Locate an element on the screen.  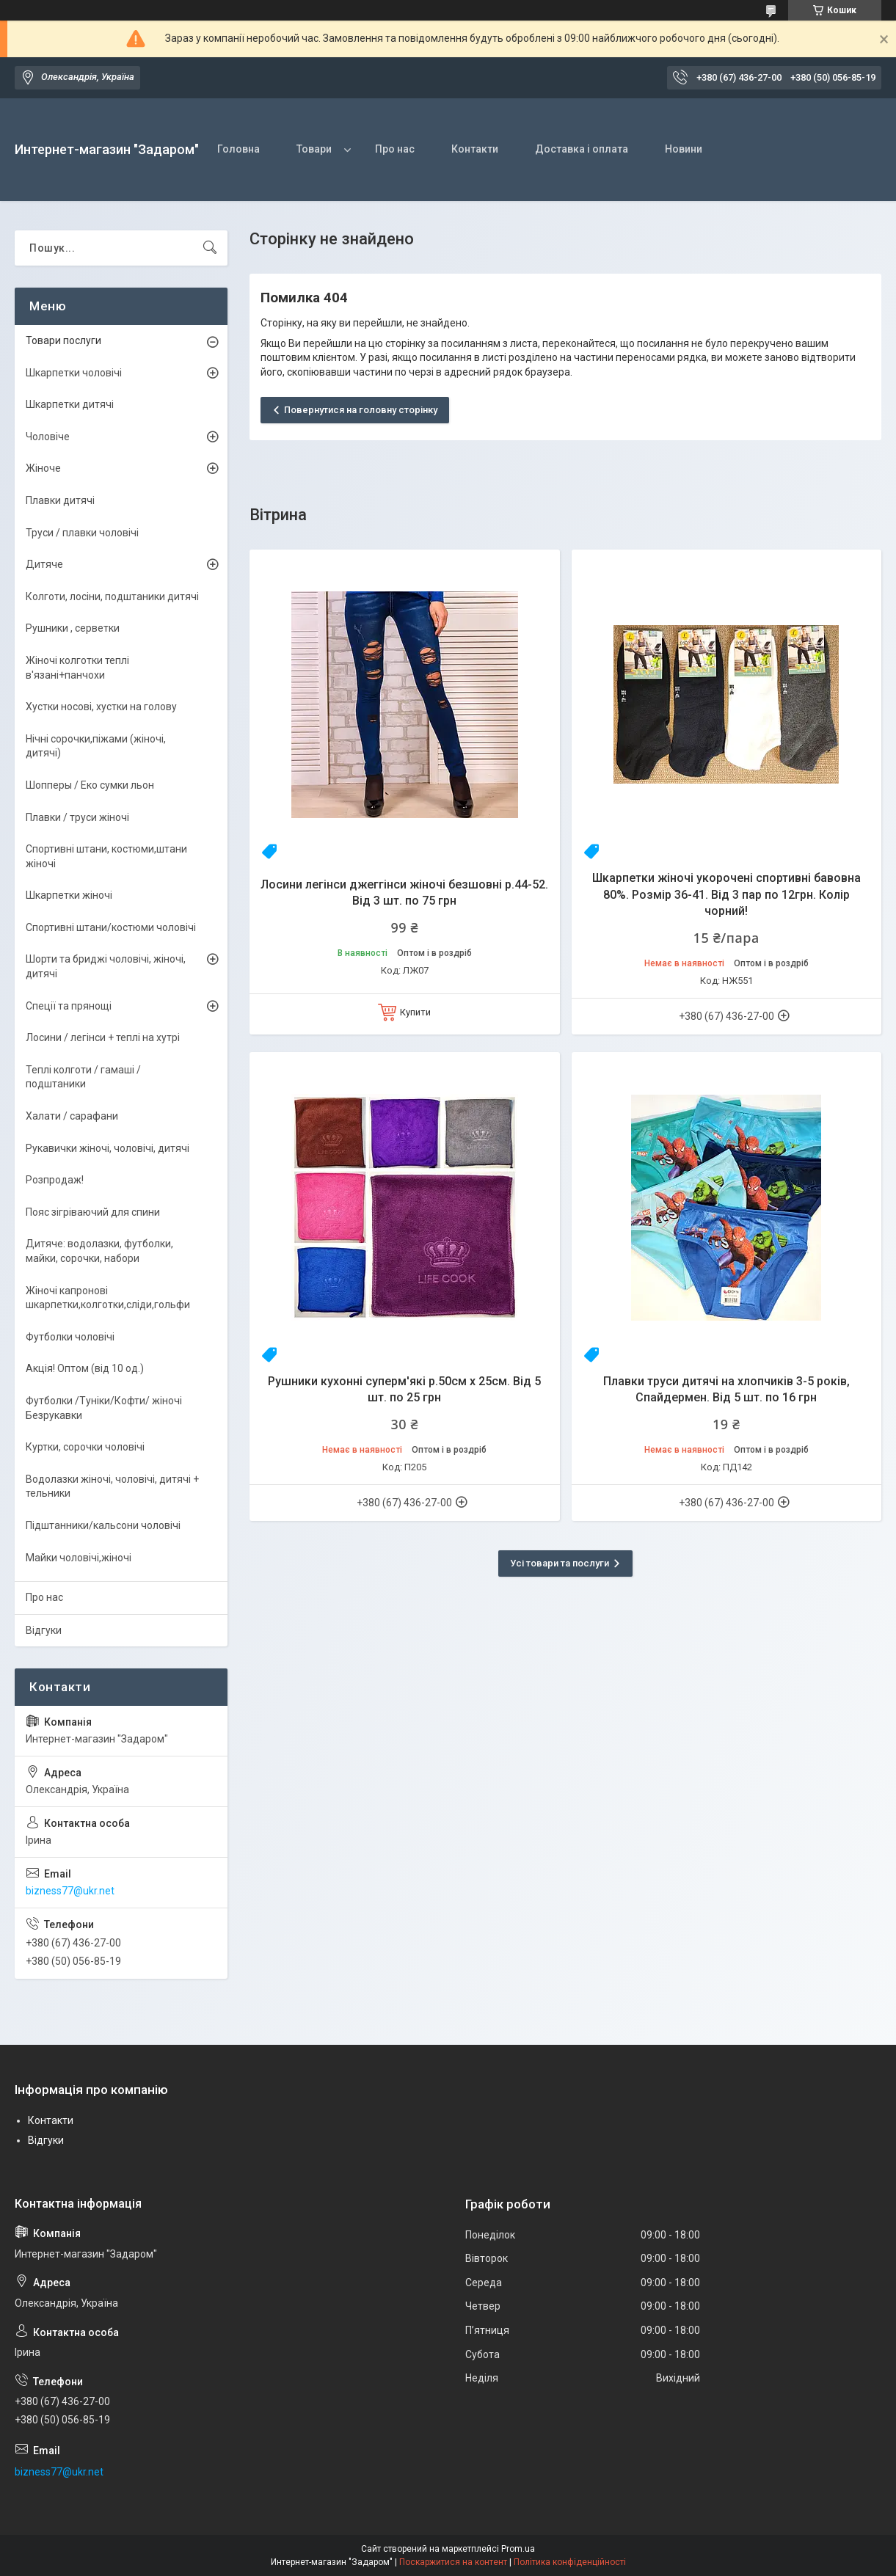
Рукавички жіночі, чоловічі, дитячі is located at coordinates (107, 1148).